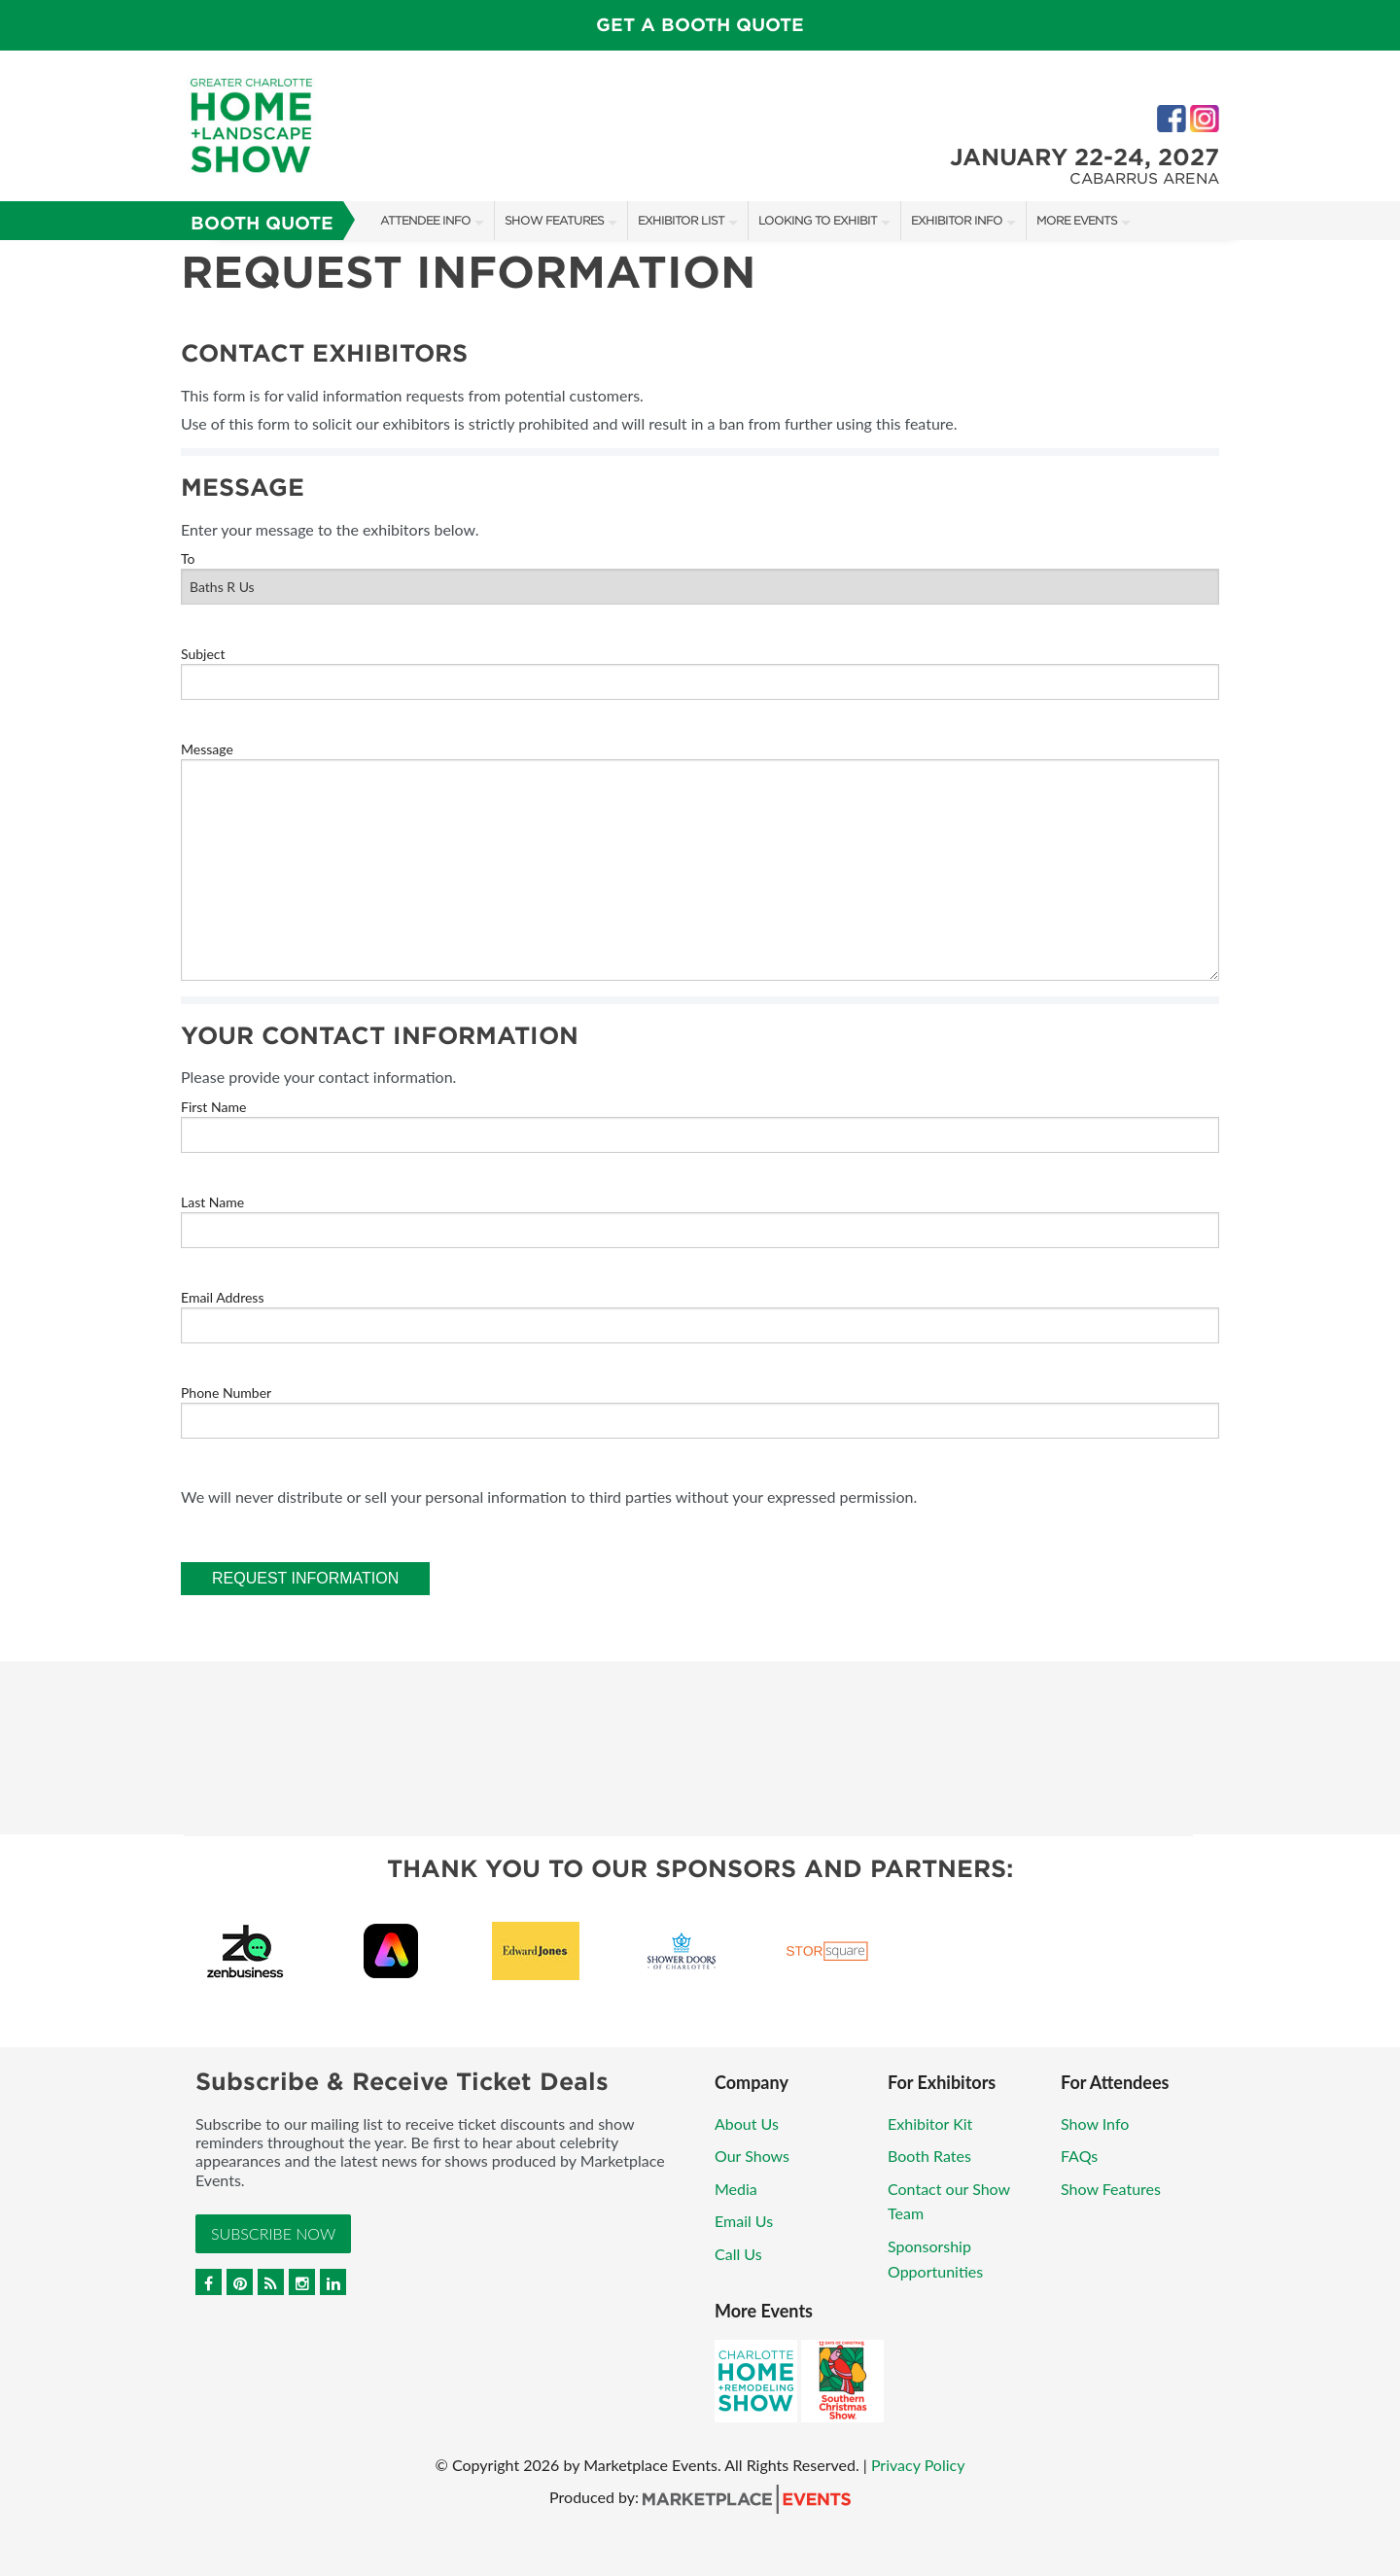  What do you see at coordinates (930, 2123) in the screenshot?
I see `Exhibitor Kit` at bounding box center [930, 2123].